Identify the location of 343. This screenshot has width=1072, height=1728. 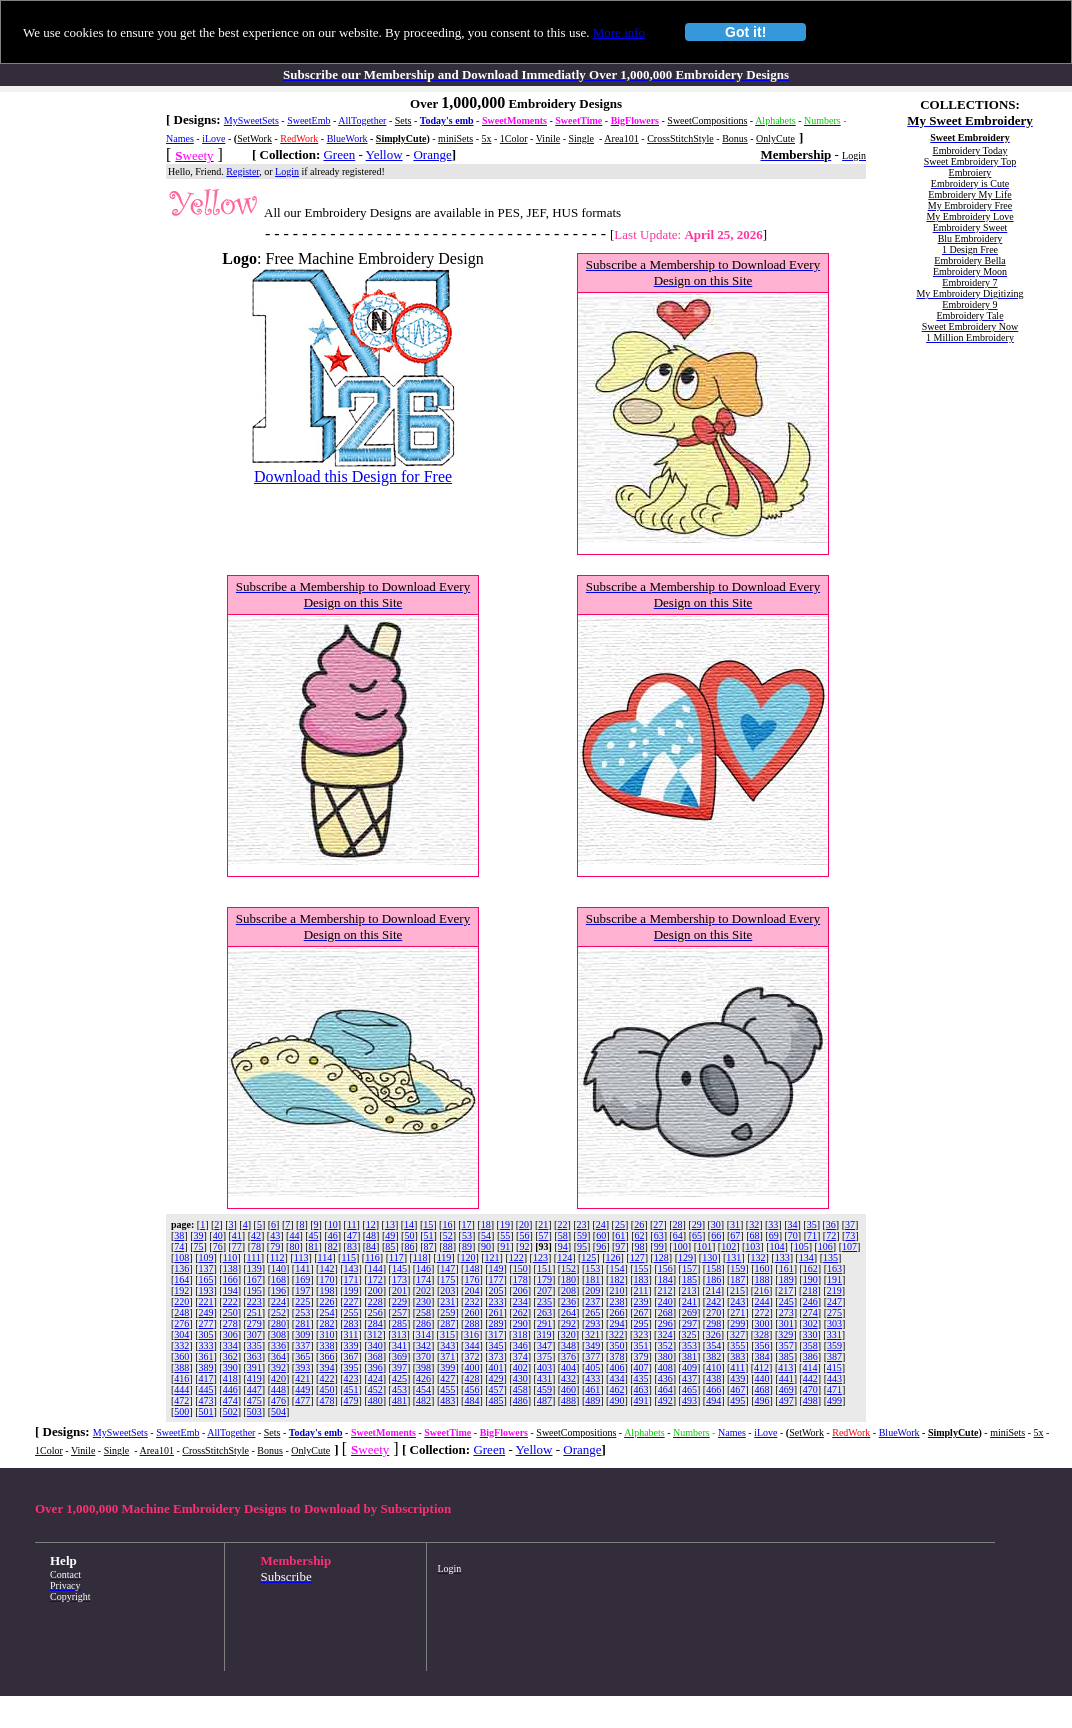
(447, 1345).